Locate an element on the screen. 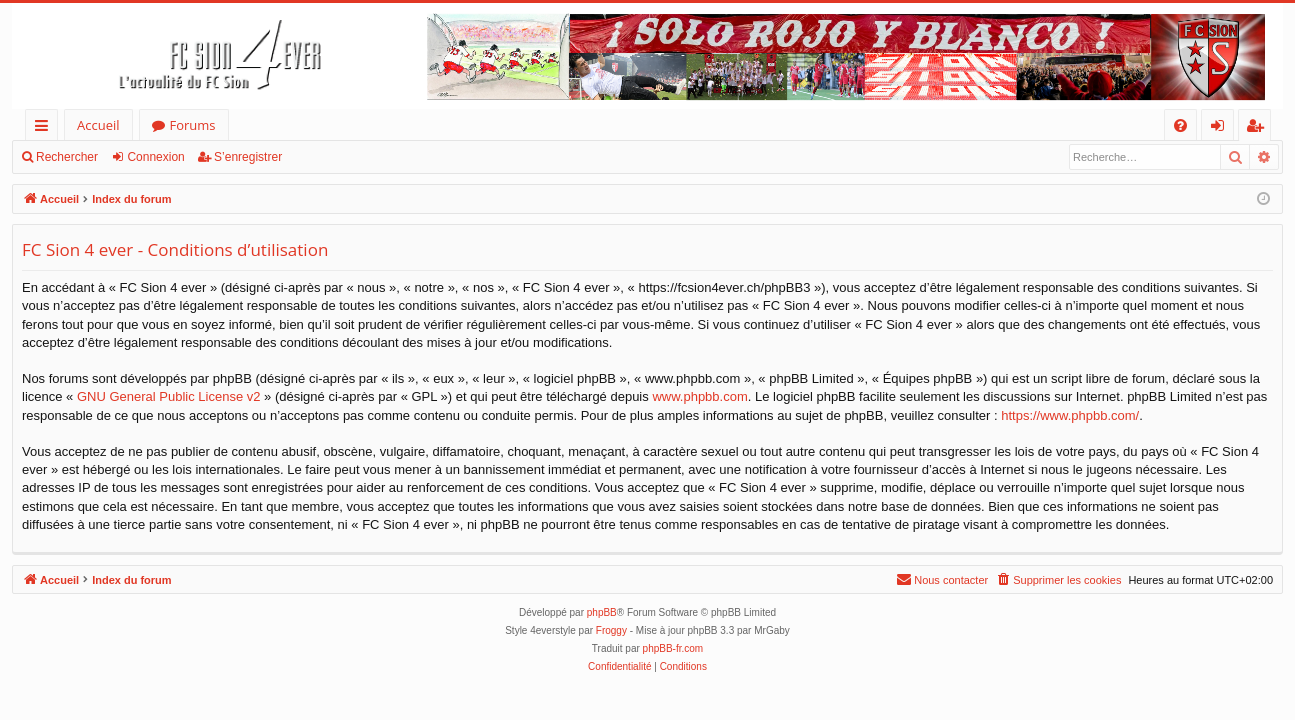  Connexion is located at coordinates (155, 157).